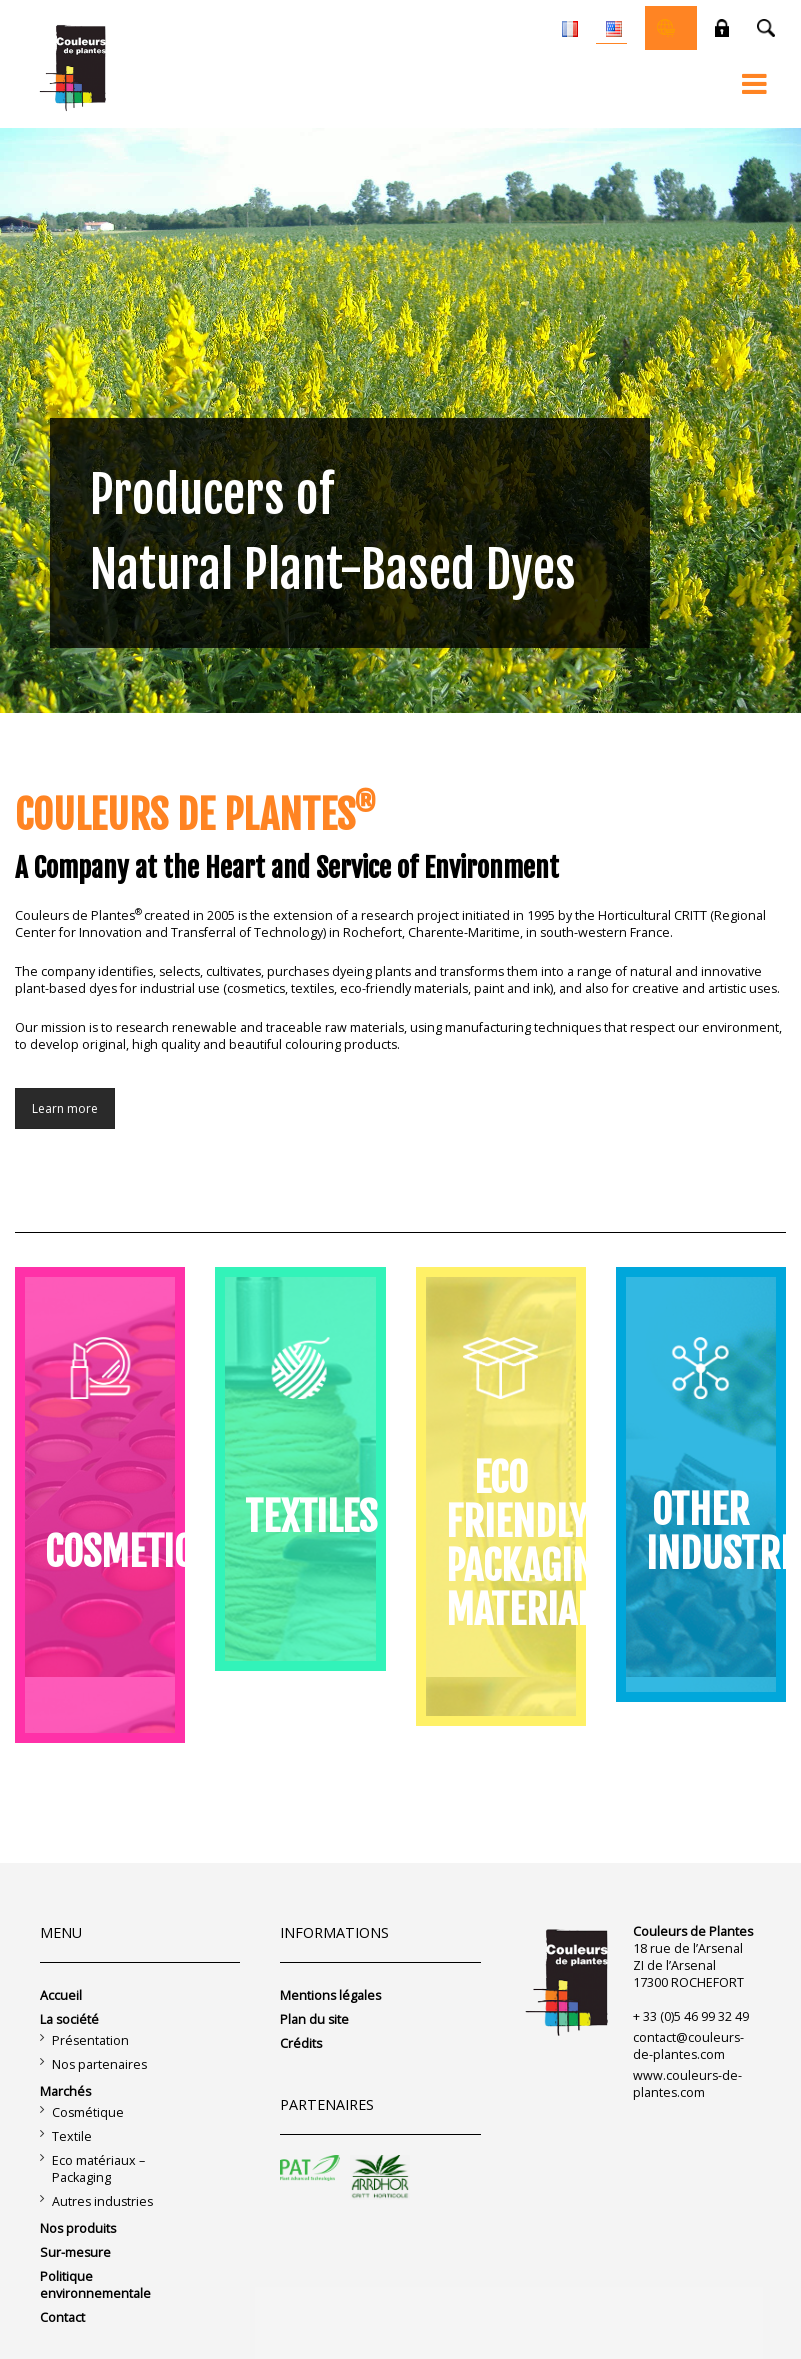 The height and width of the screenshot is (2359, 801). I want to click on [region], so click(400, 420).